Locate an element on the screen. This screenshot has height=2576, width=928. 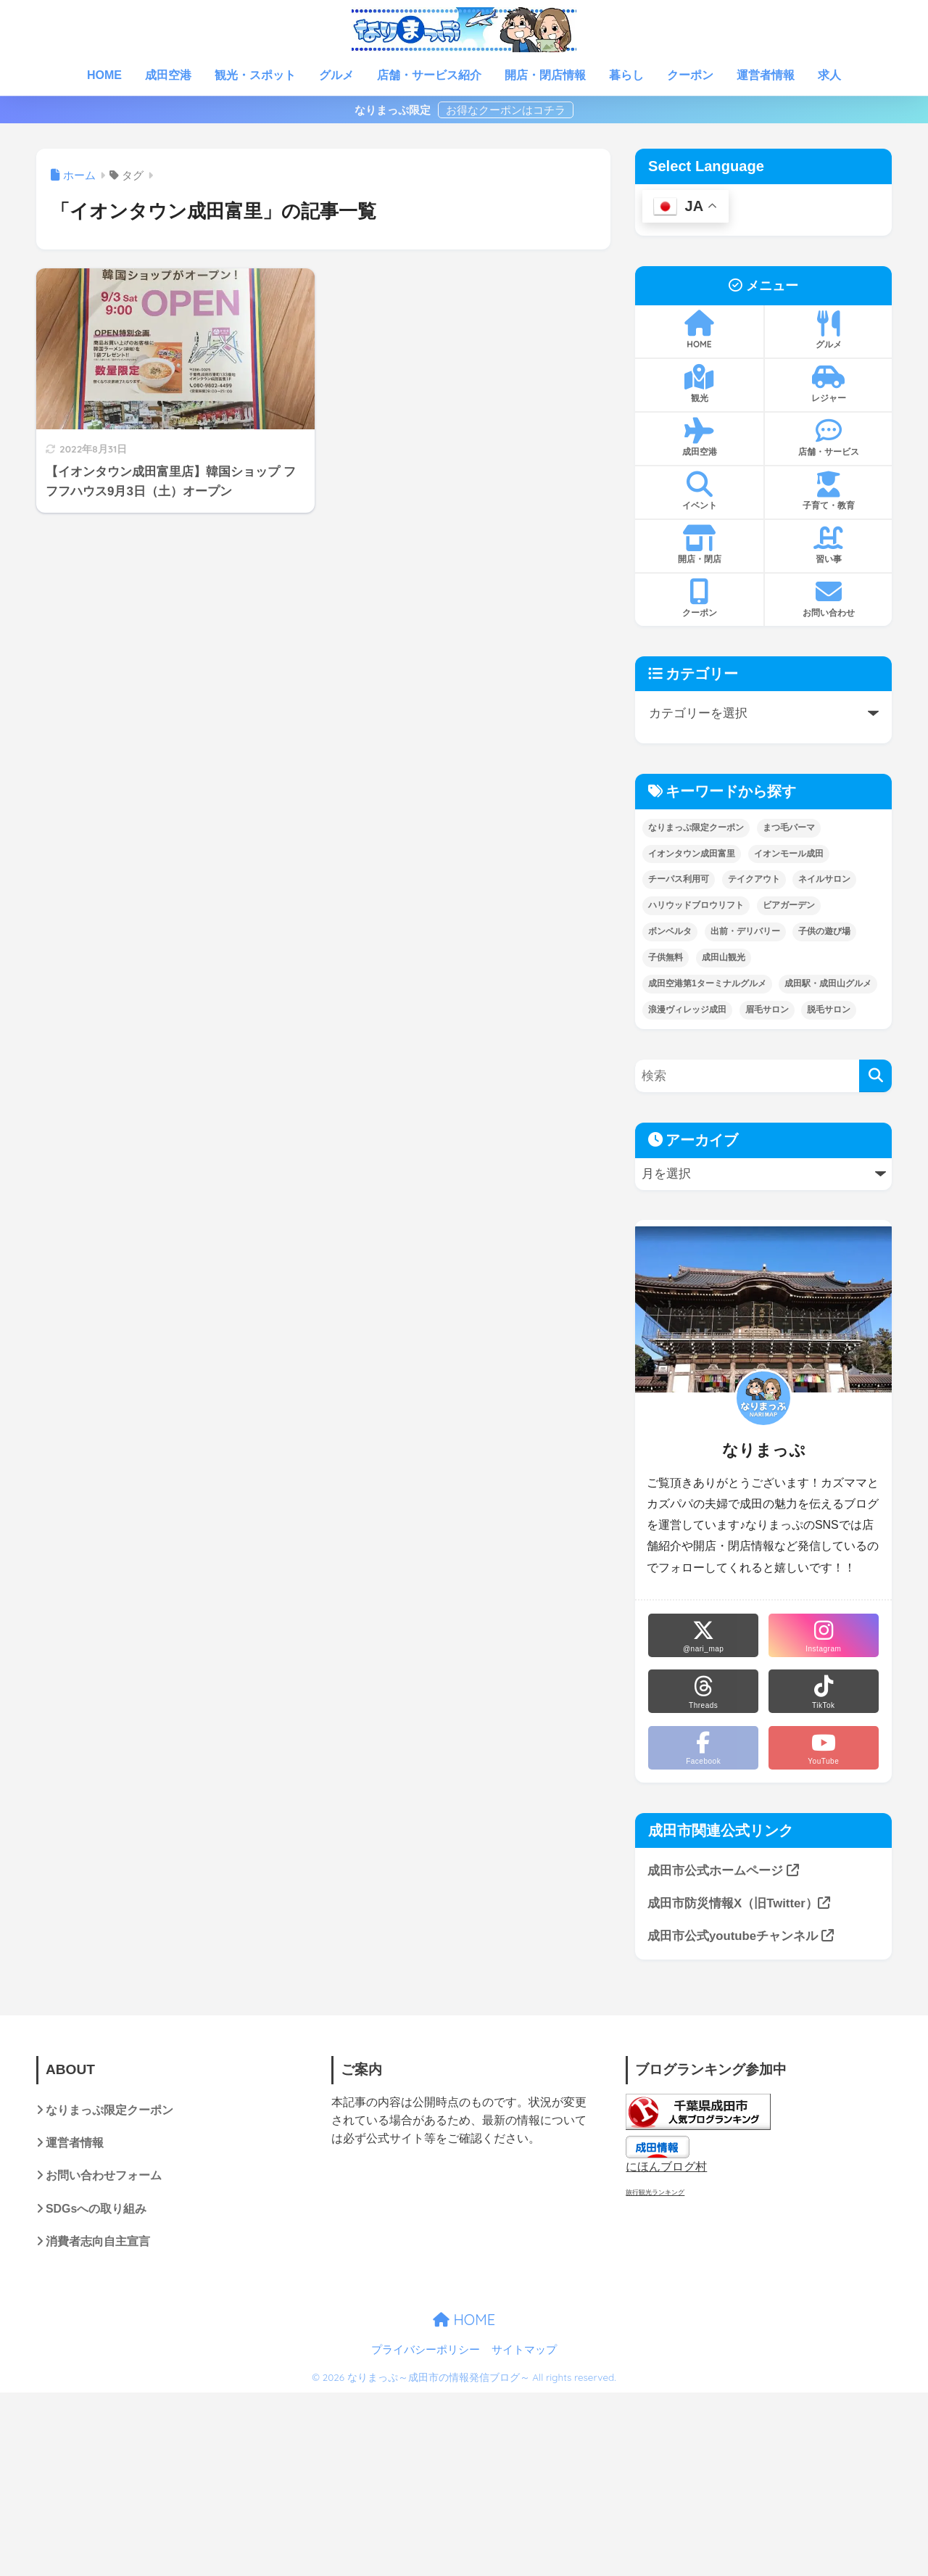
HOME is located at coordinates (104, 75).